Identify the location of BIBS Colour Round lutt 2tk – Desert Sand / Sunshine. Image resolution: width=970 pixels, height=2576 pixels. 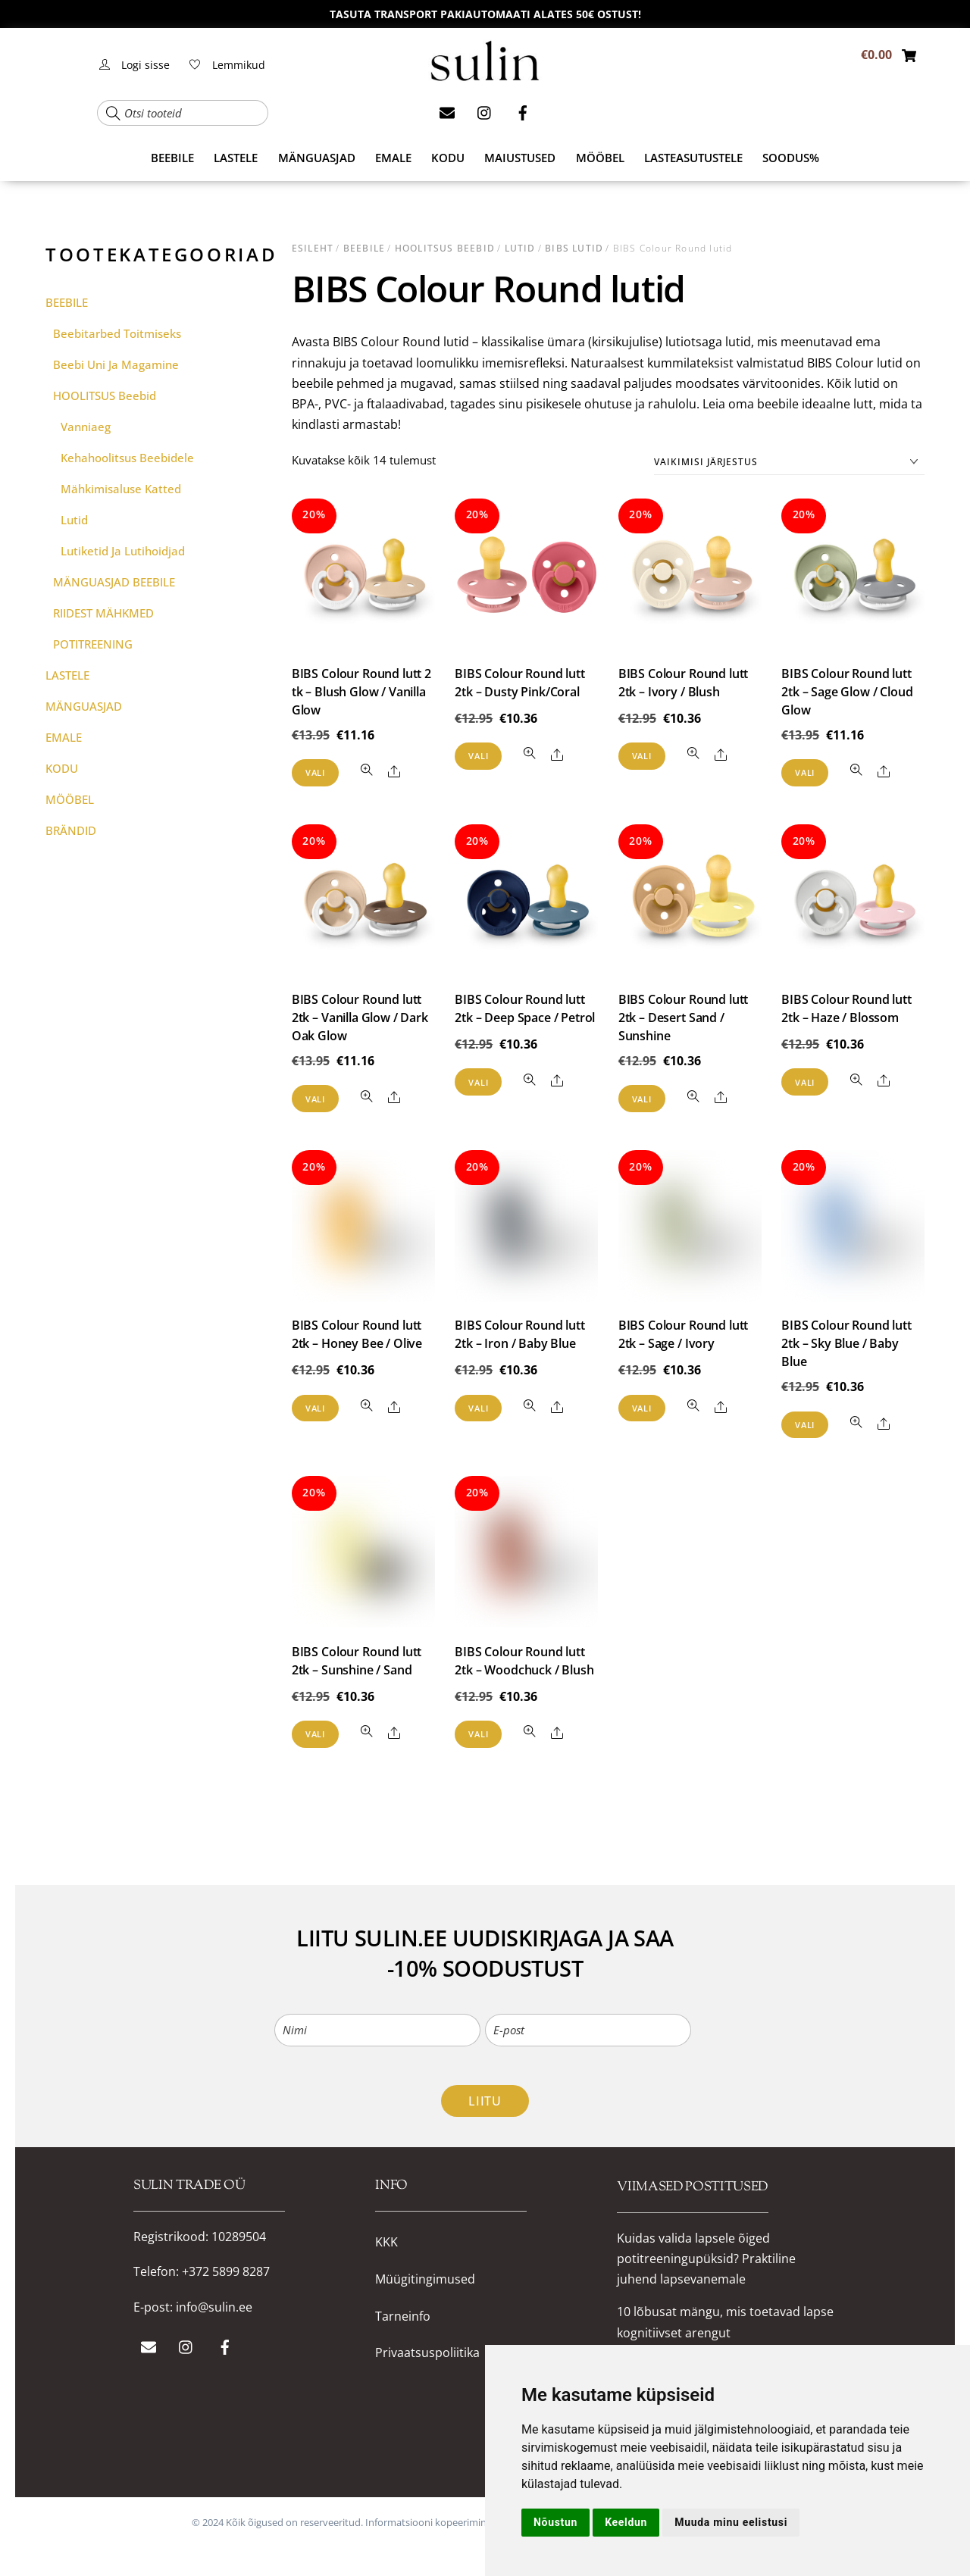
(683, 1017).